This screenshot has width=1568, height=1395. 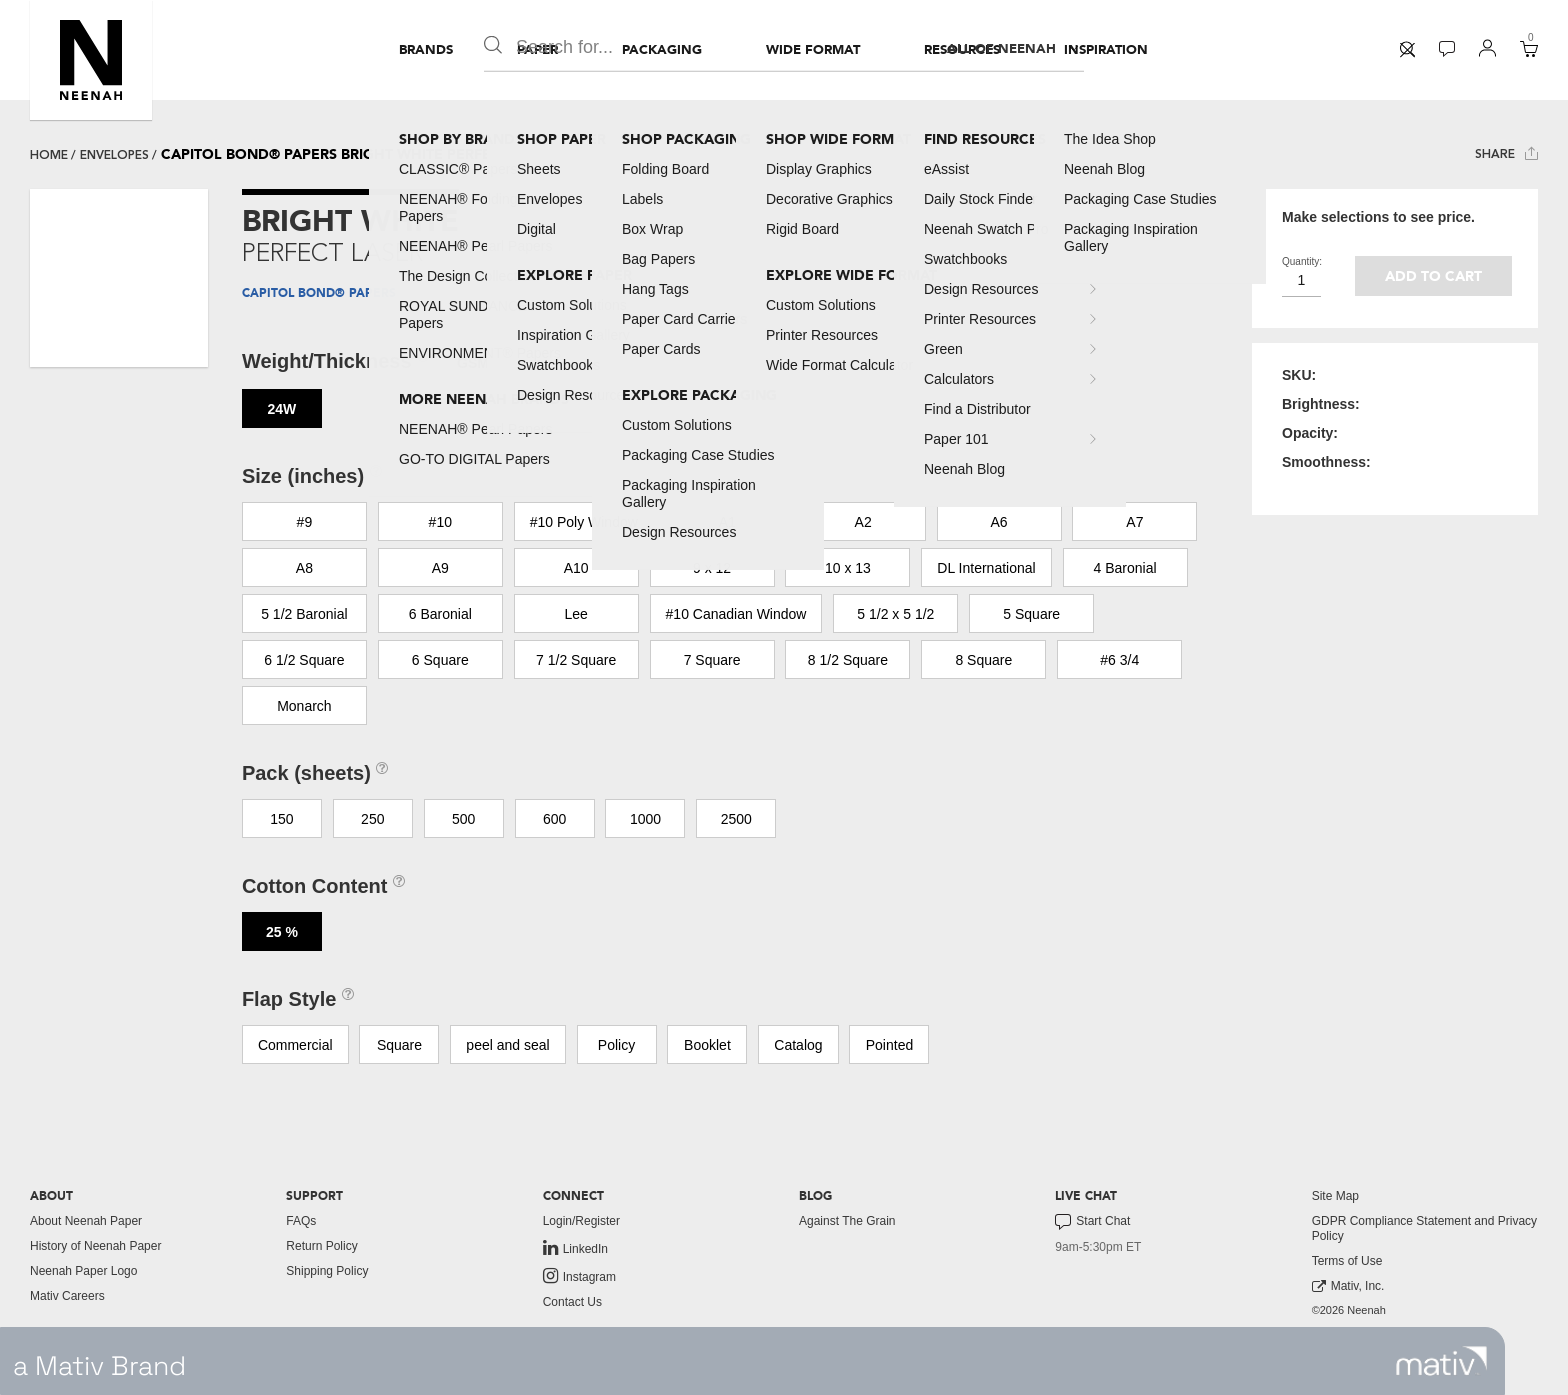 I want to click on 600 [button], so click(x=554, y=819).